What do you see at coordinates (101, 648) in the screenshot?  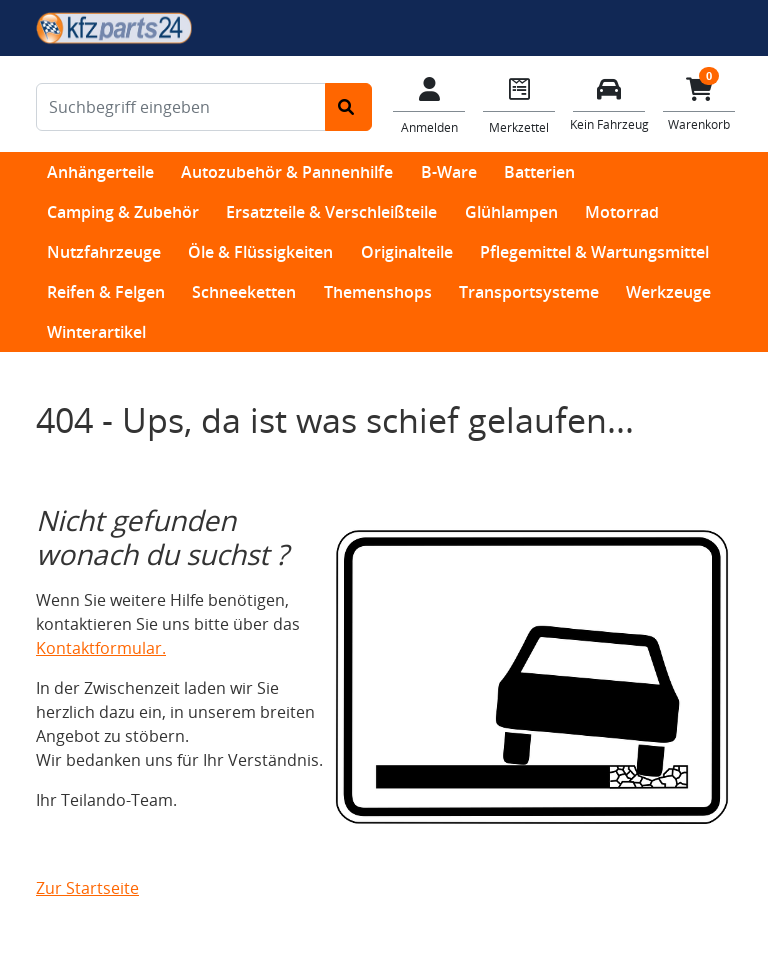 I see `Kontaktformular.` at bounding box center [101, 648].